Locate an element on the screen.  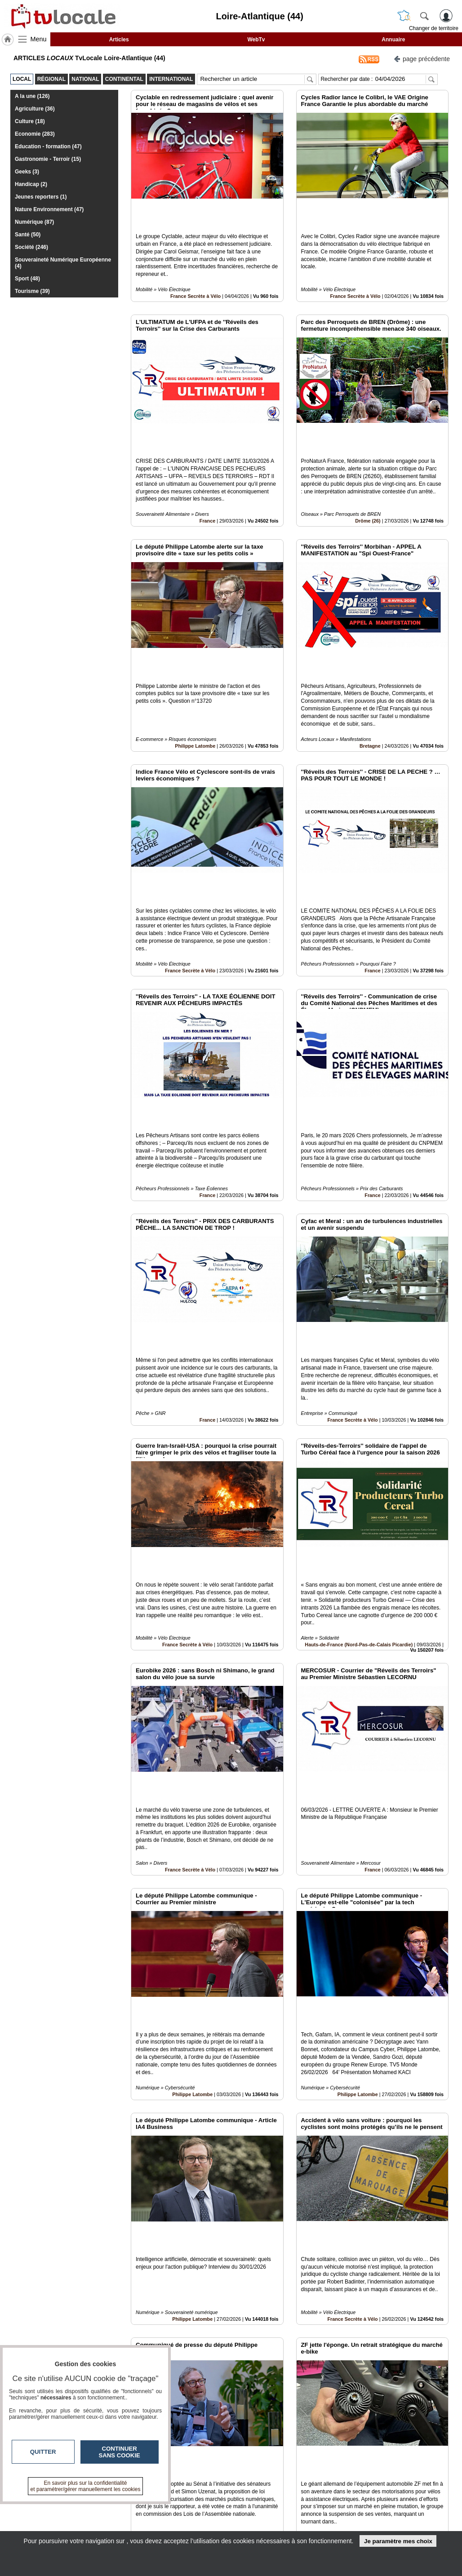
13 is located at coordinates (275, 2475).